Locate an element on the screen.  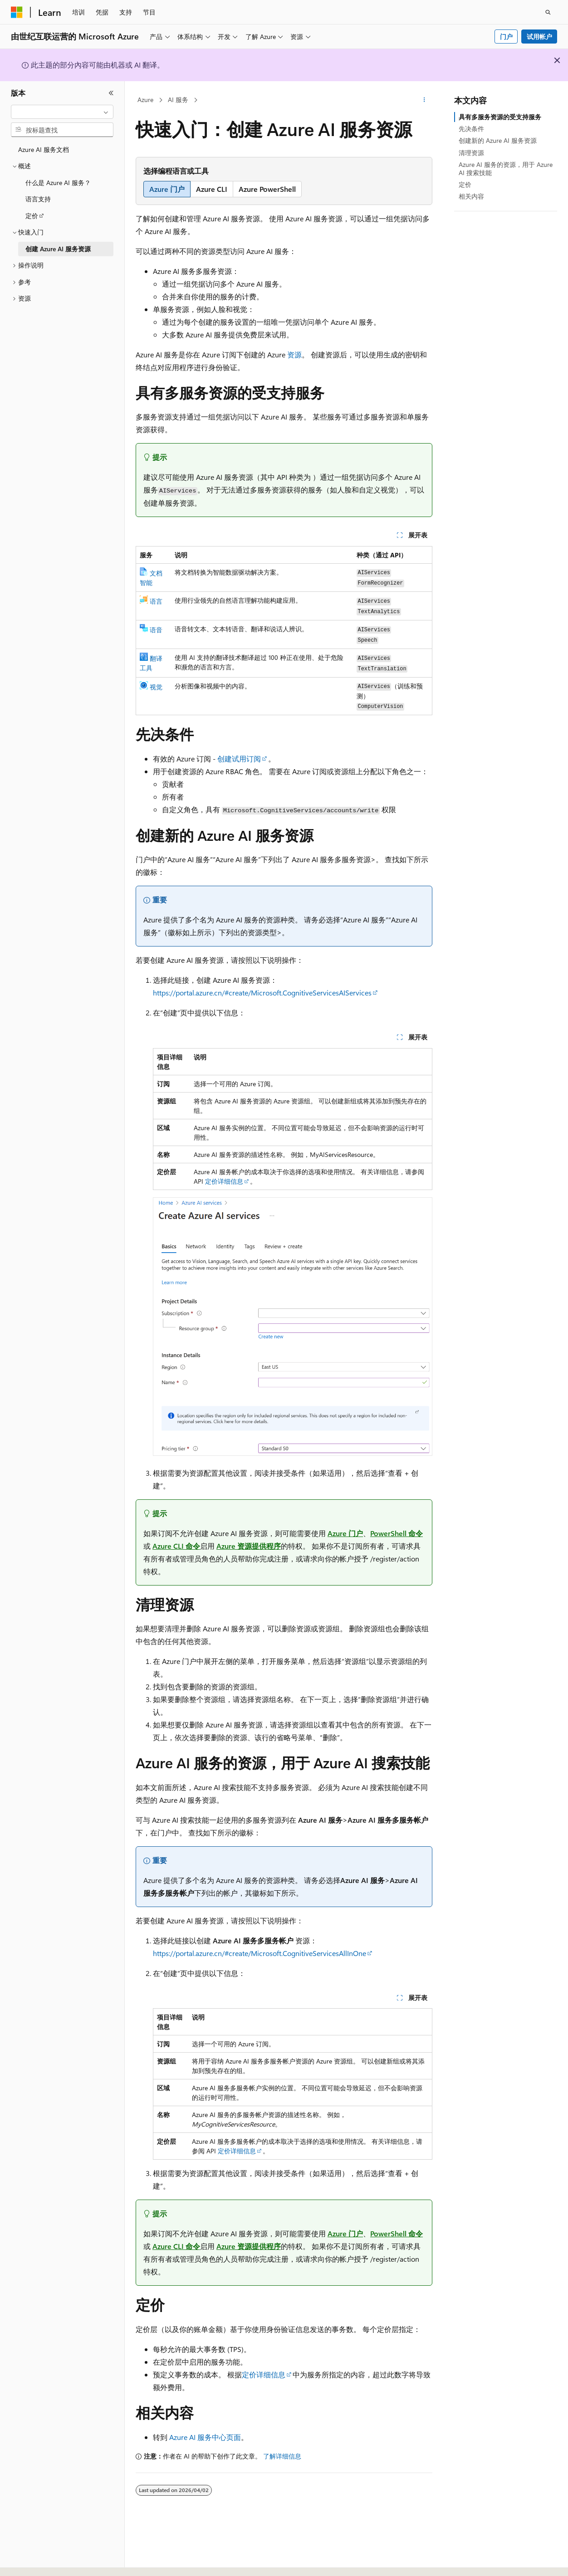
门户 is located at coordinates (506, 36).